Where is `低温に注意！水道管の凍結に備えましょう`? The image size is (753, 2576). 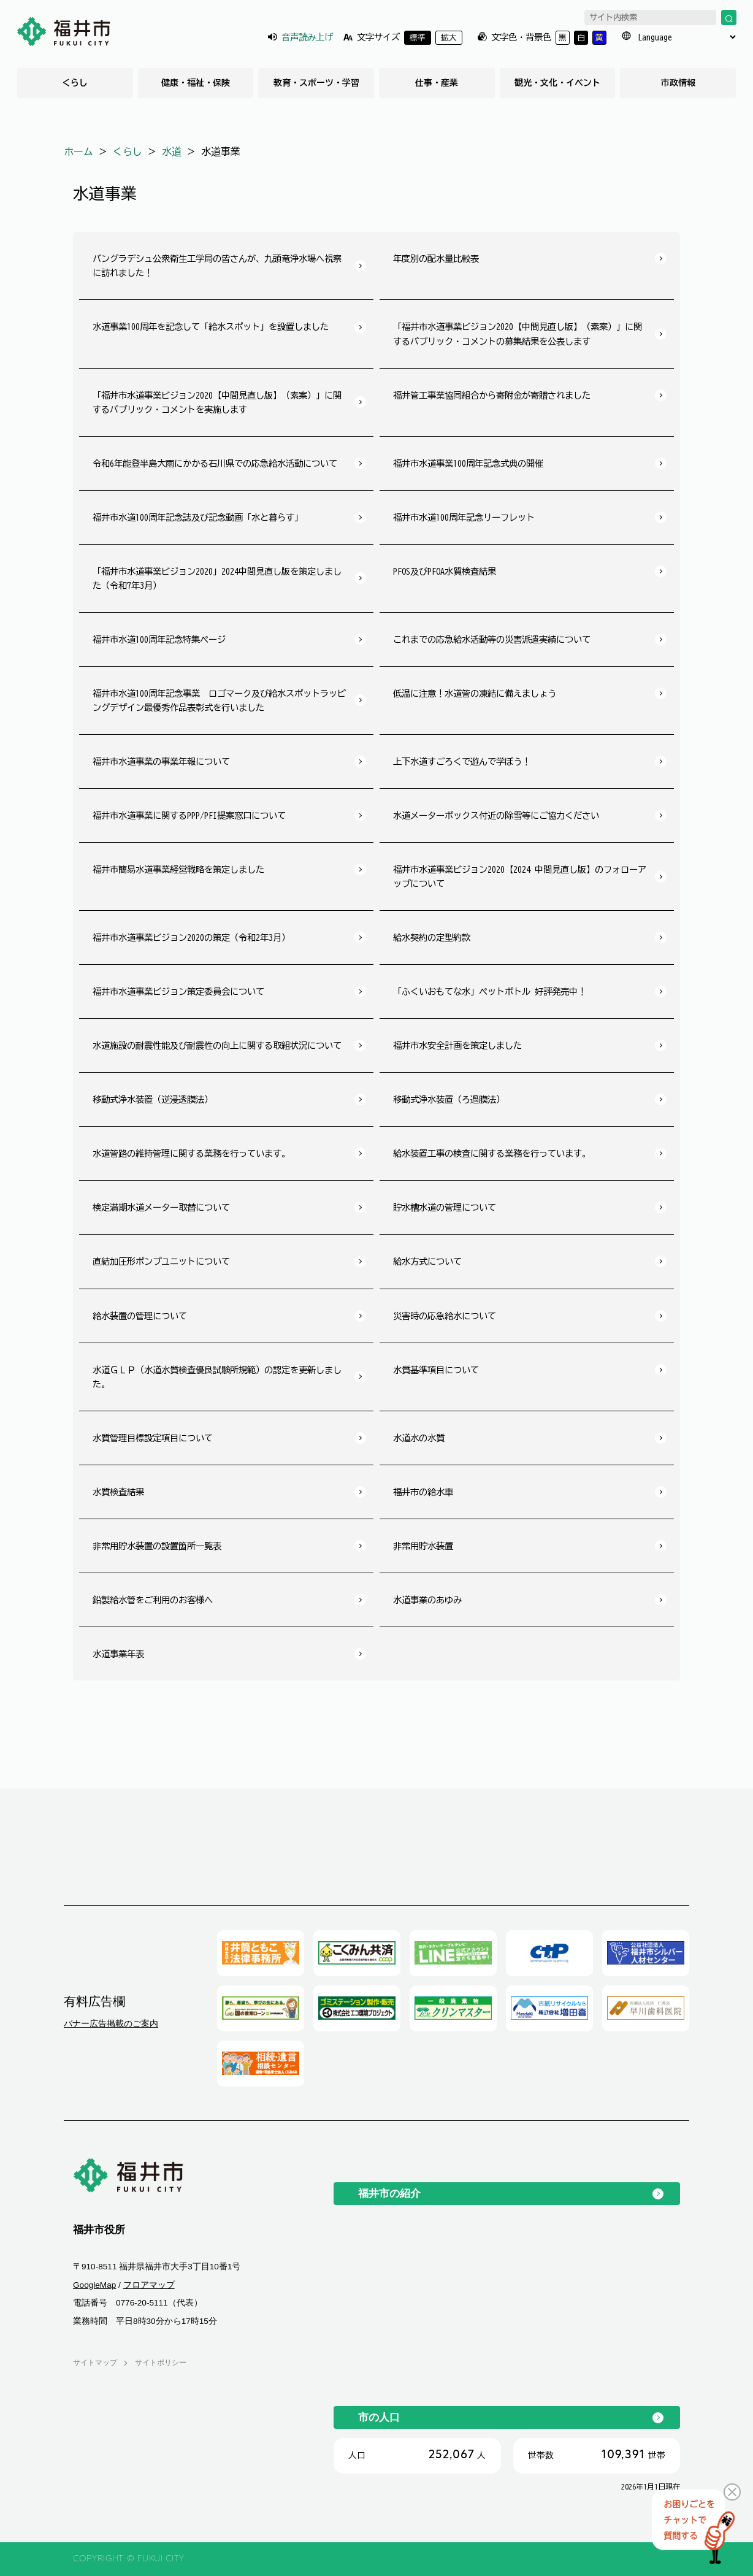 低温に注意！水道管の凍結に備えましょう is located at coordinates (474, 693).